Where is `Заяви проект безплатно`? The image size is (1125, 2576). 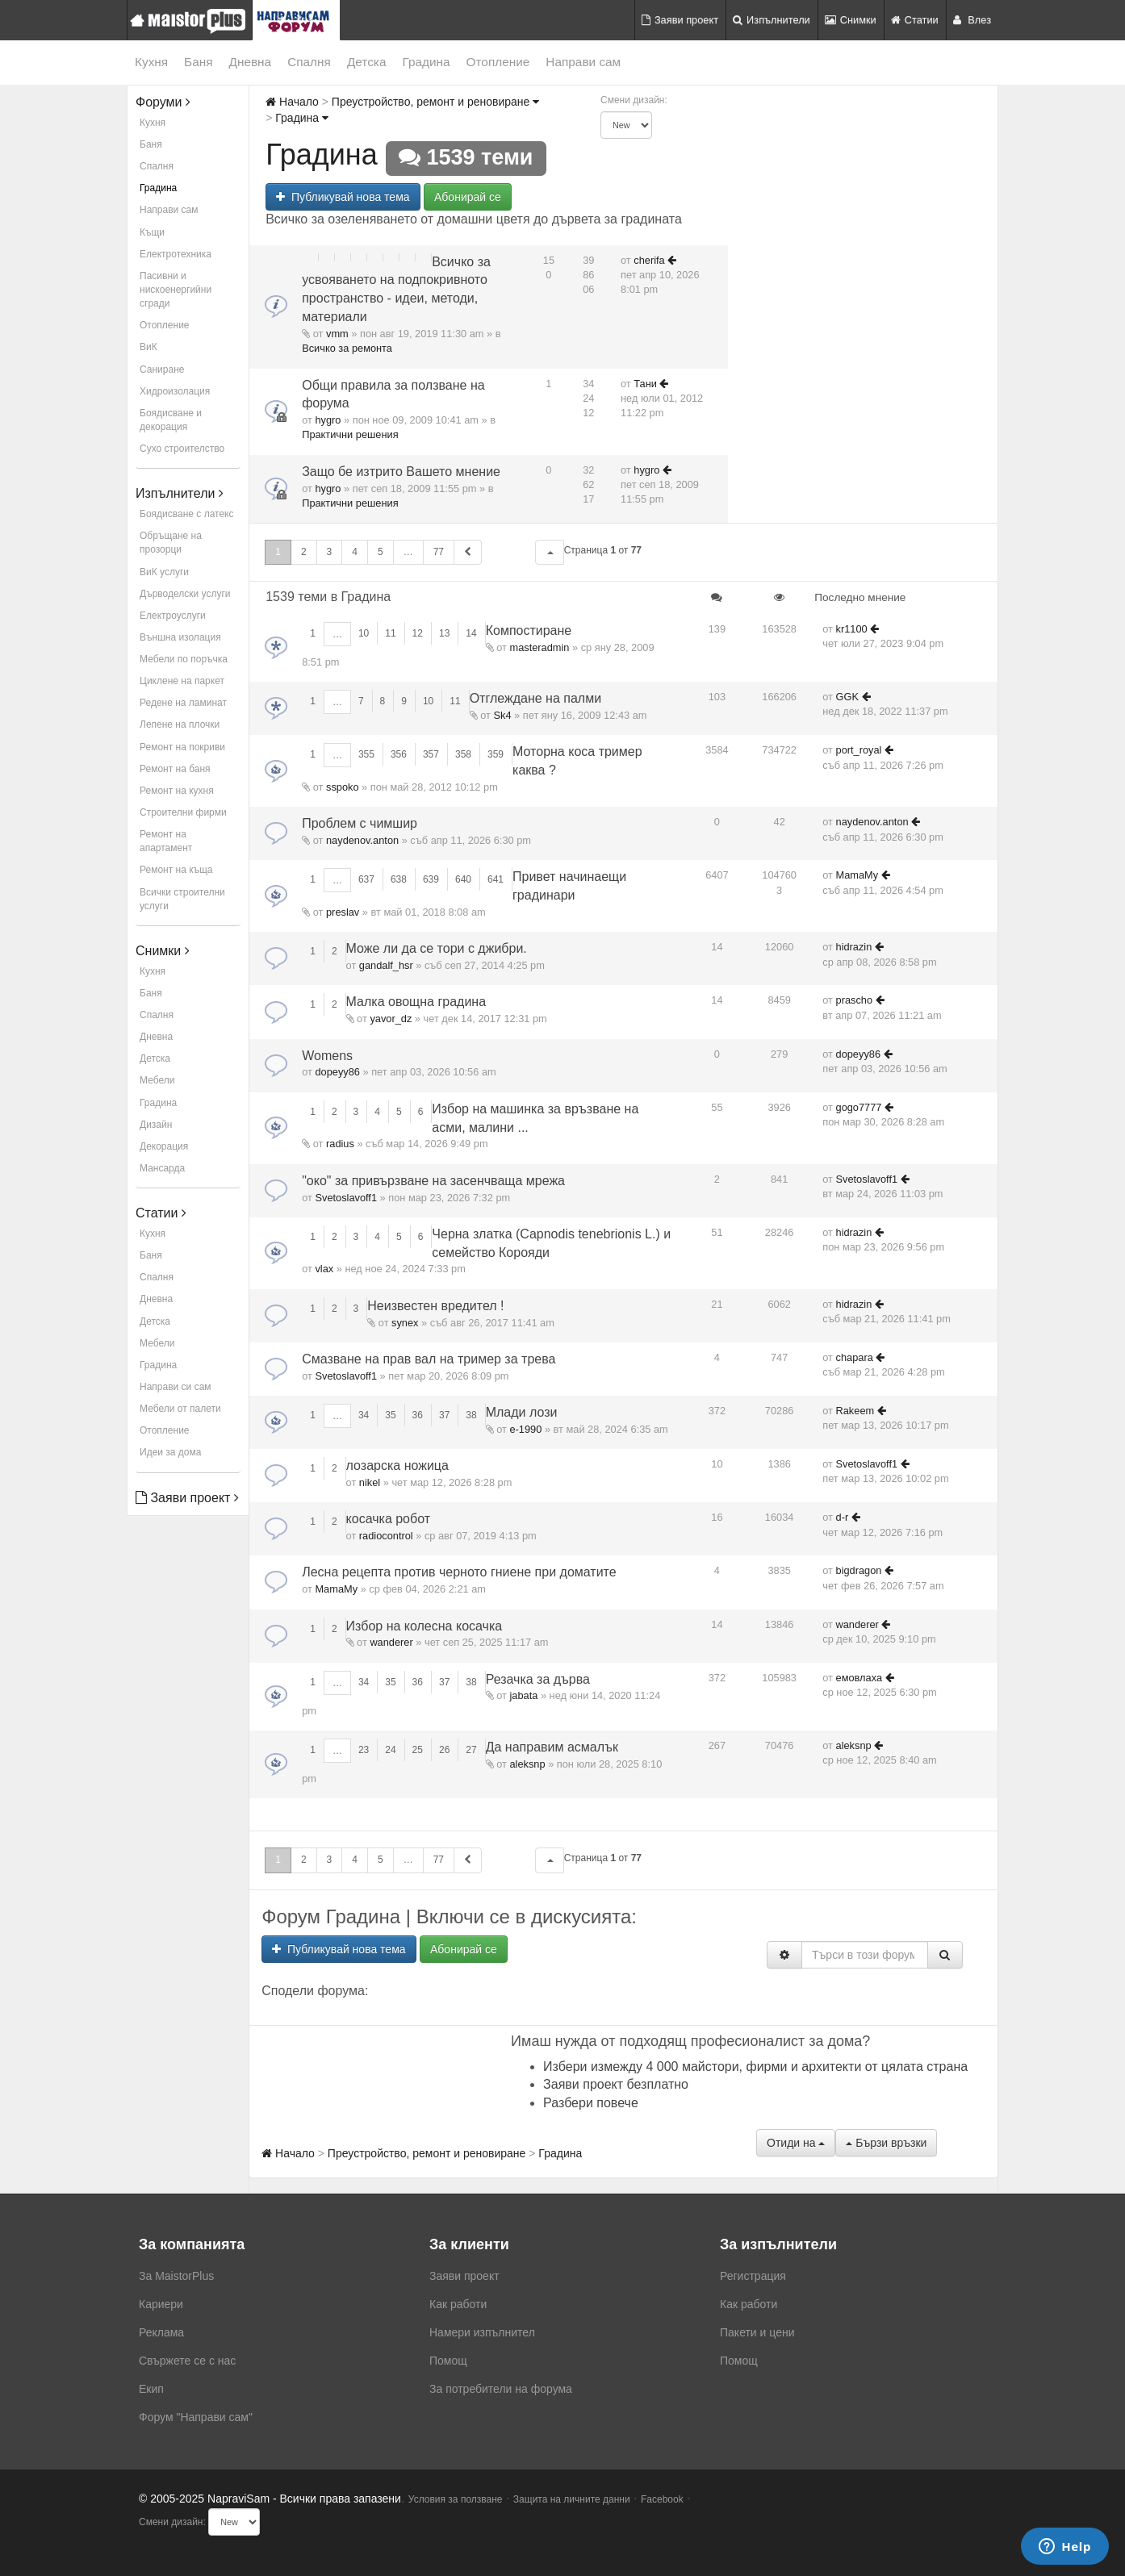
Заяви проект безплатно is located at coordinates (615, 2084).